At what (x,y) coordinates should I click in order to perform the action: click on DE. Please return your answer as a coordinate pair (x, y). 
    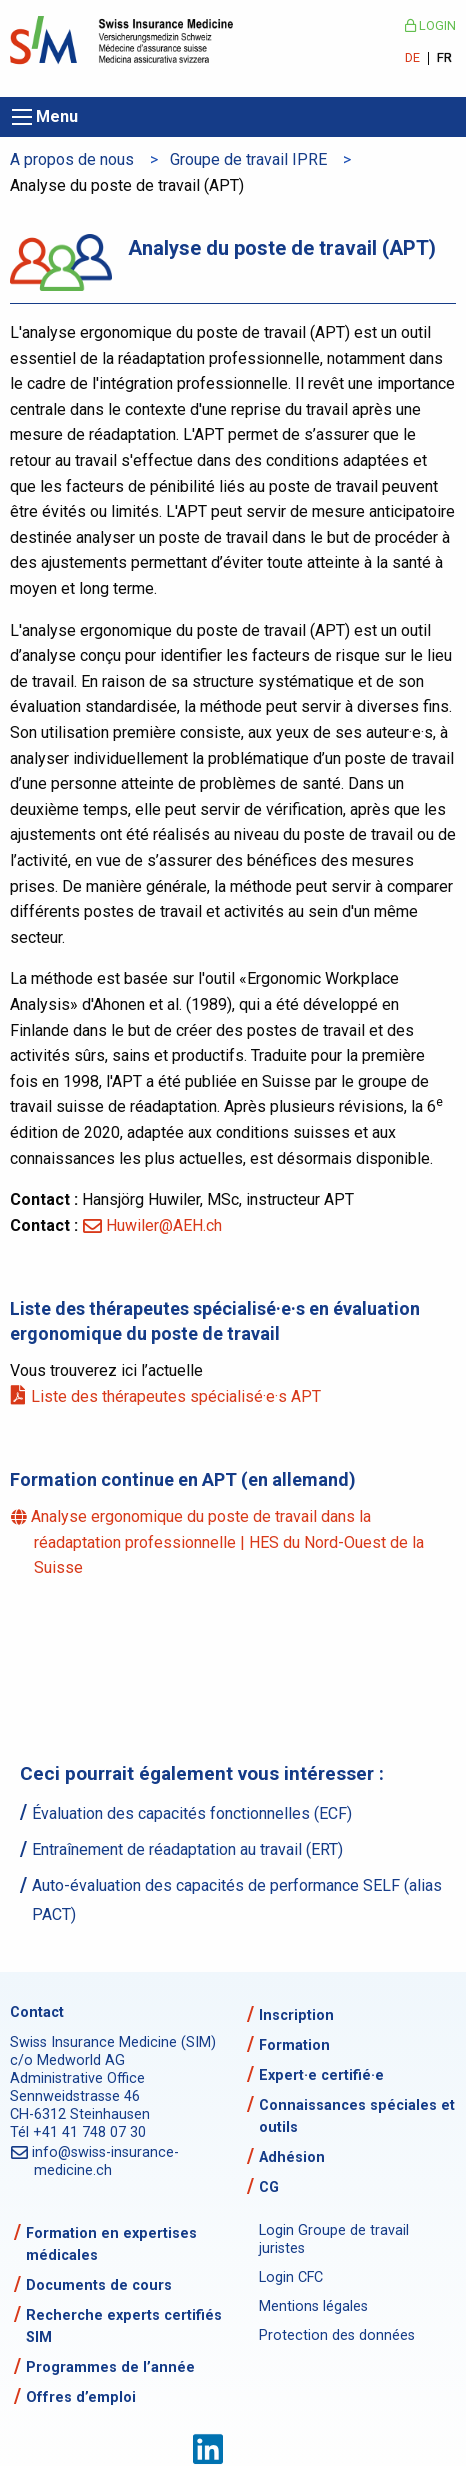
    Looking at the image, I should click on (412, 58).